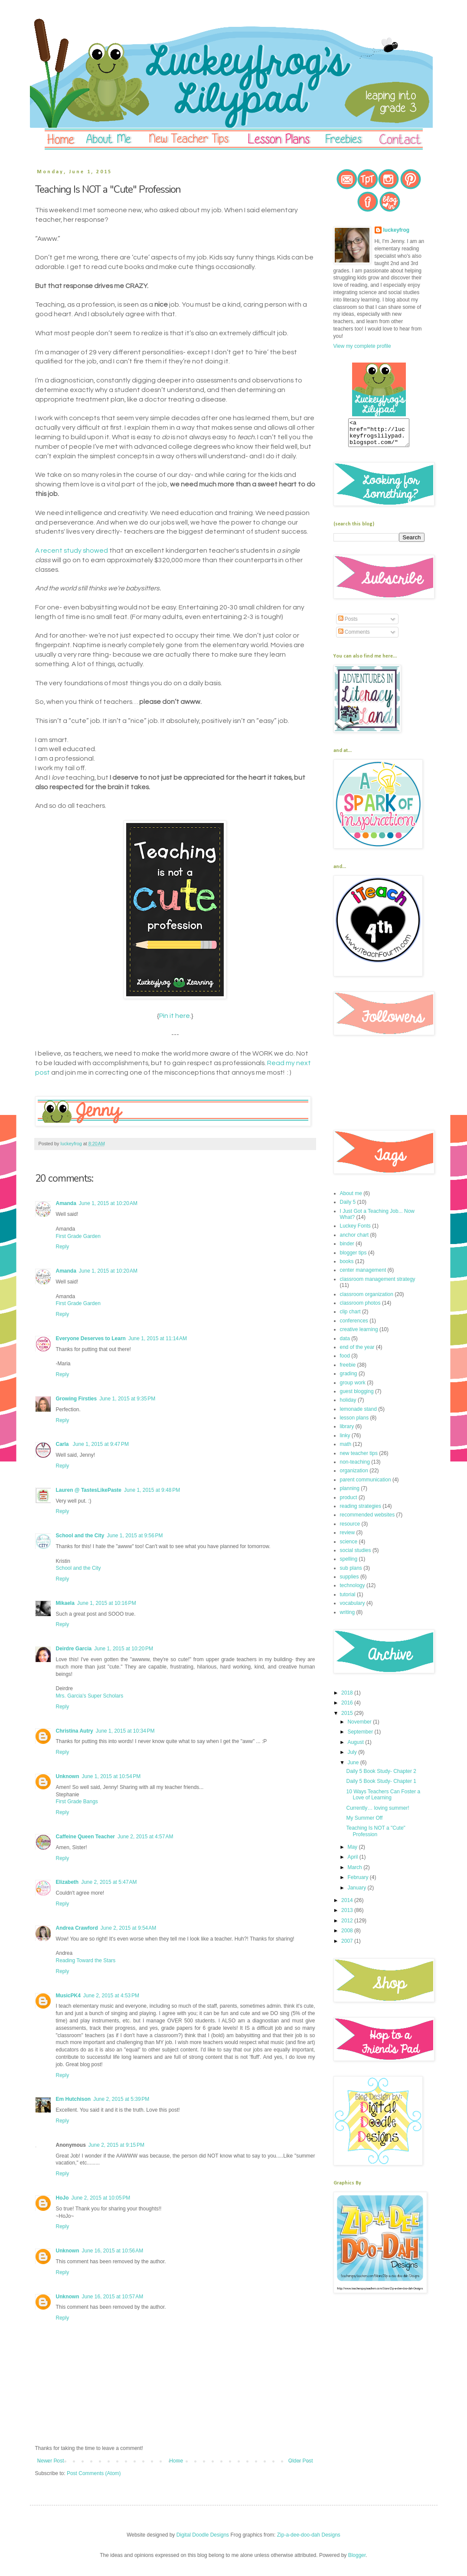 The image size is (467, 2576). What do you see at coordinates (354, 1476) in the screenshot?
I see `organization` at bounding box center [354, 1476].